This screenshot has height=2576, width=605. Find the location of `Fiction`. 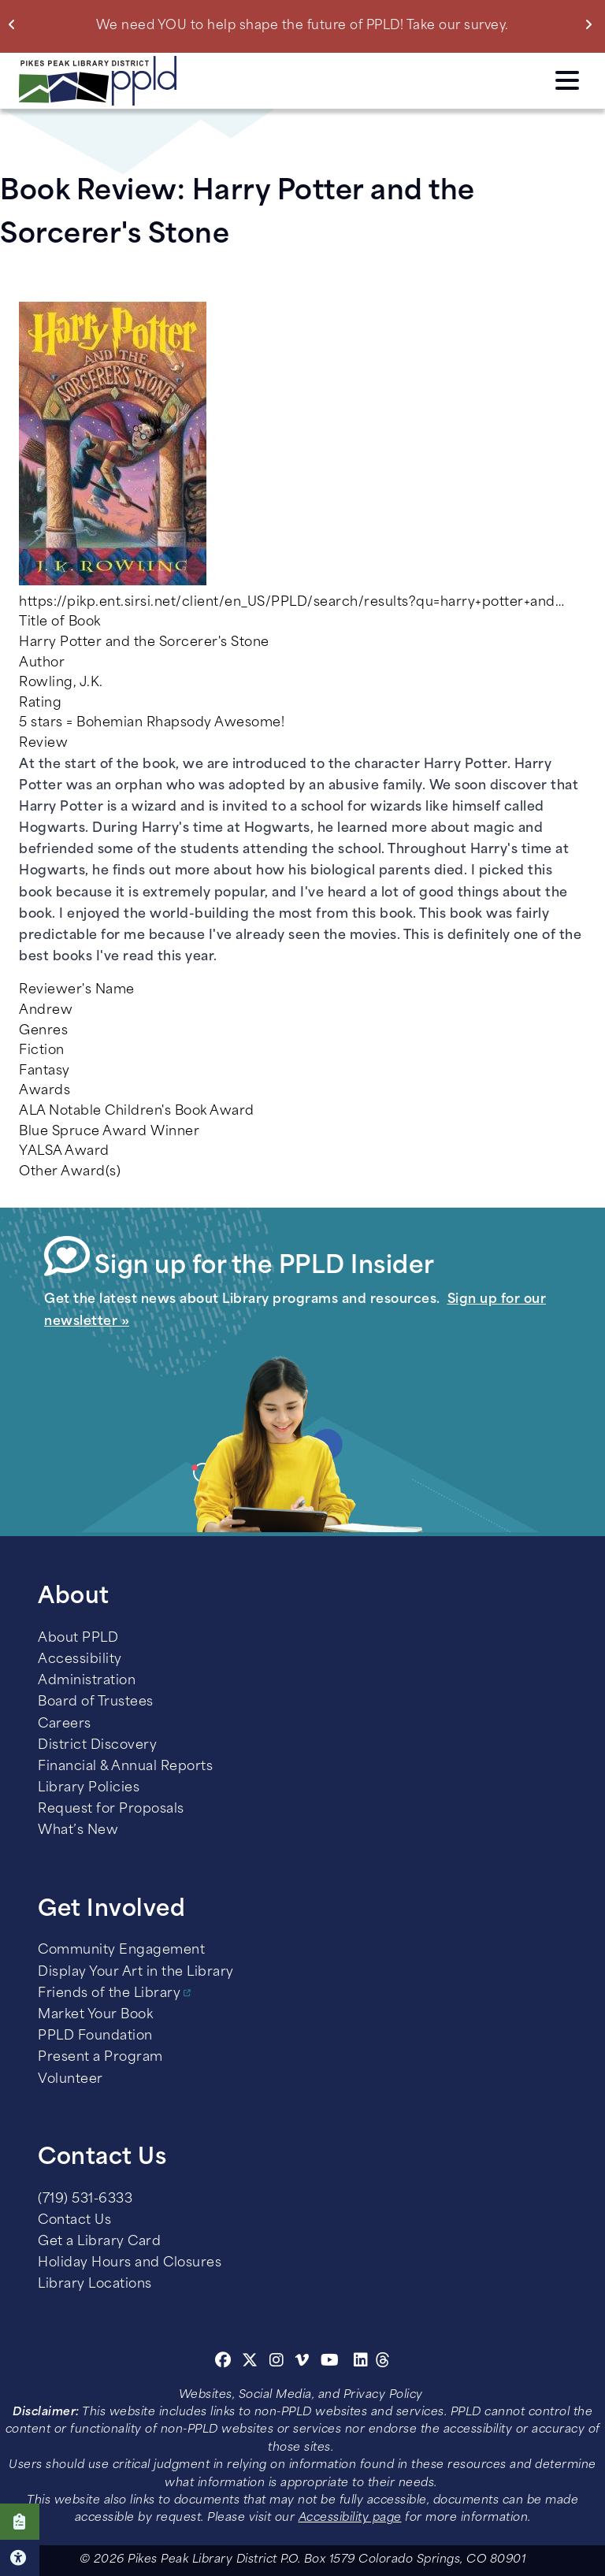

Fiction is located at coordinates (42, 1051).